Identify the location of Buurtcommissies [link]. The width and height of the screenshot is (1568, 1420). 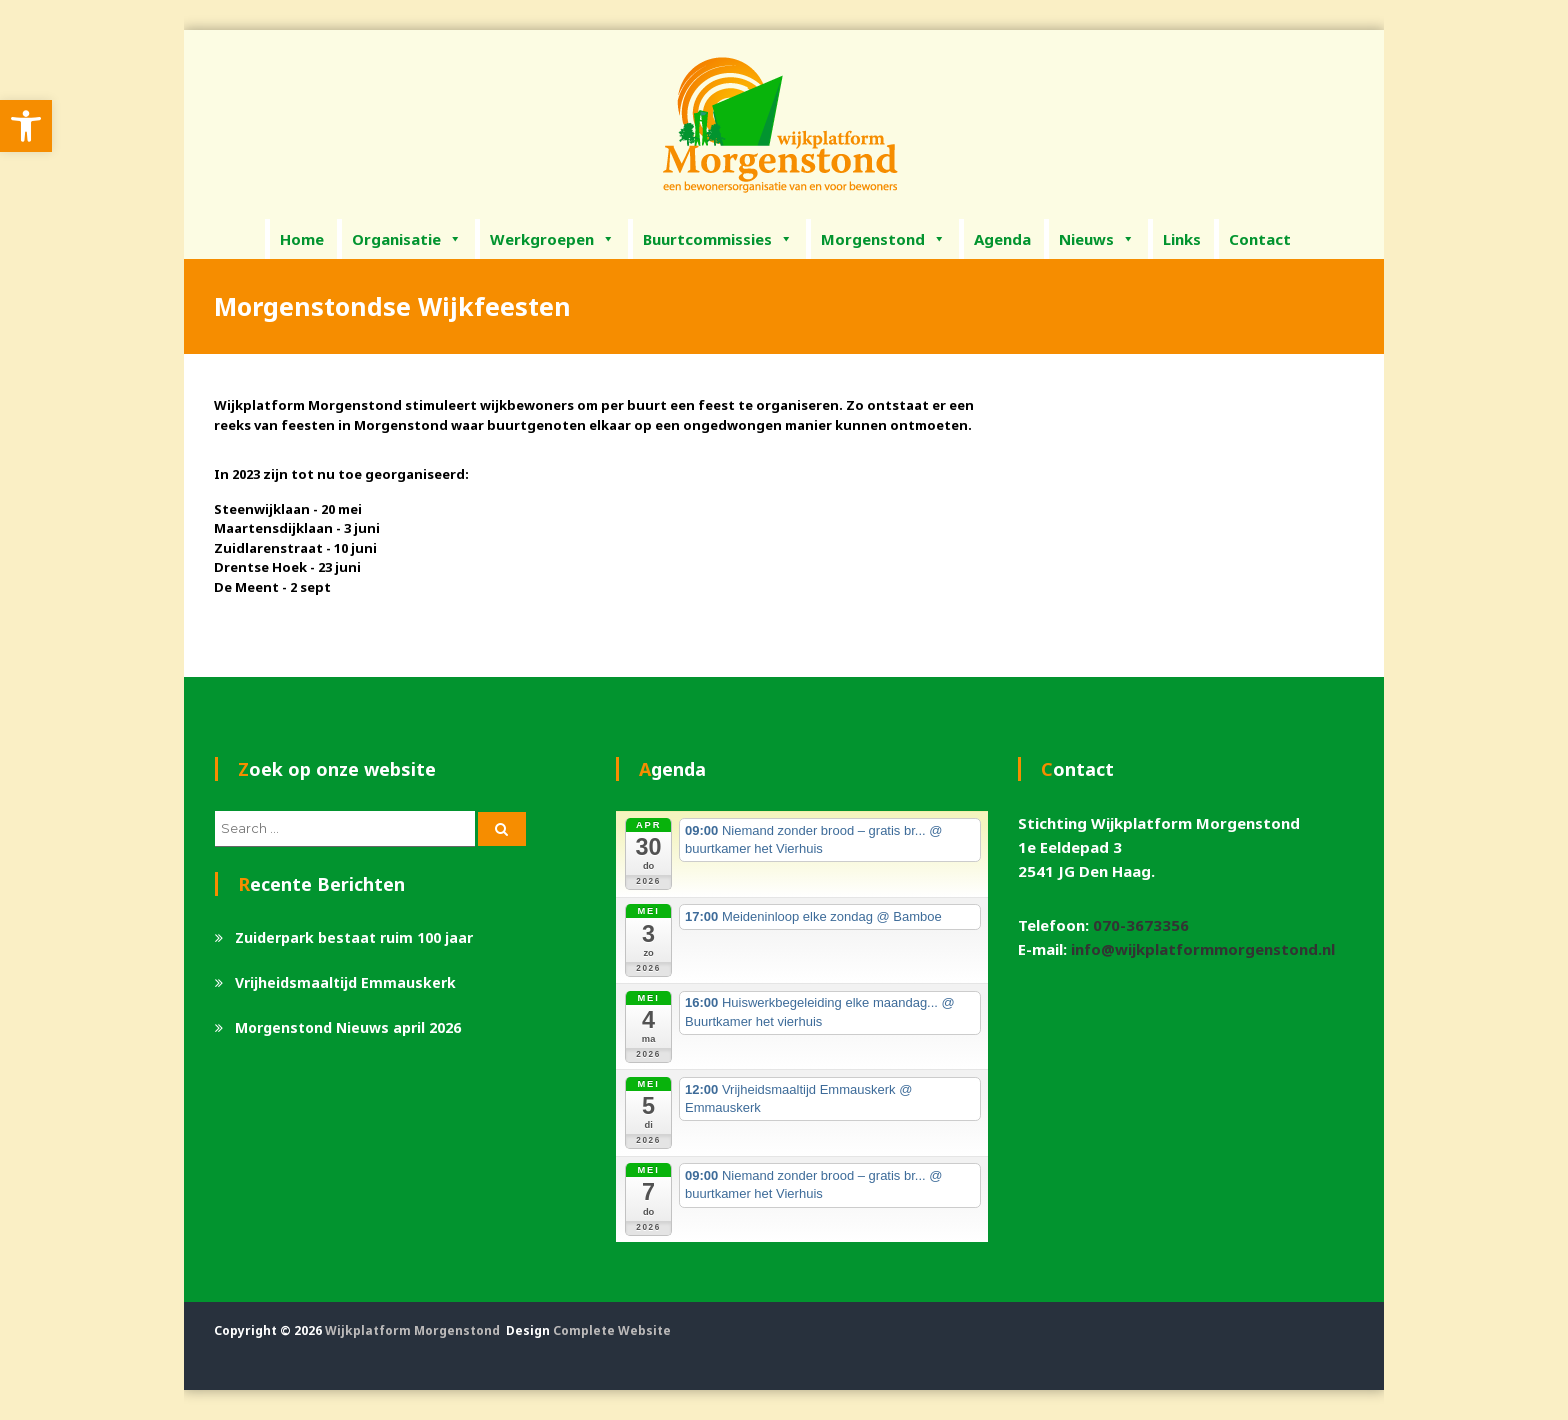
(718, 239).